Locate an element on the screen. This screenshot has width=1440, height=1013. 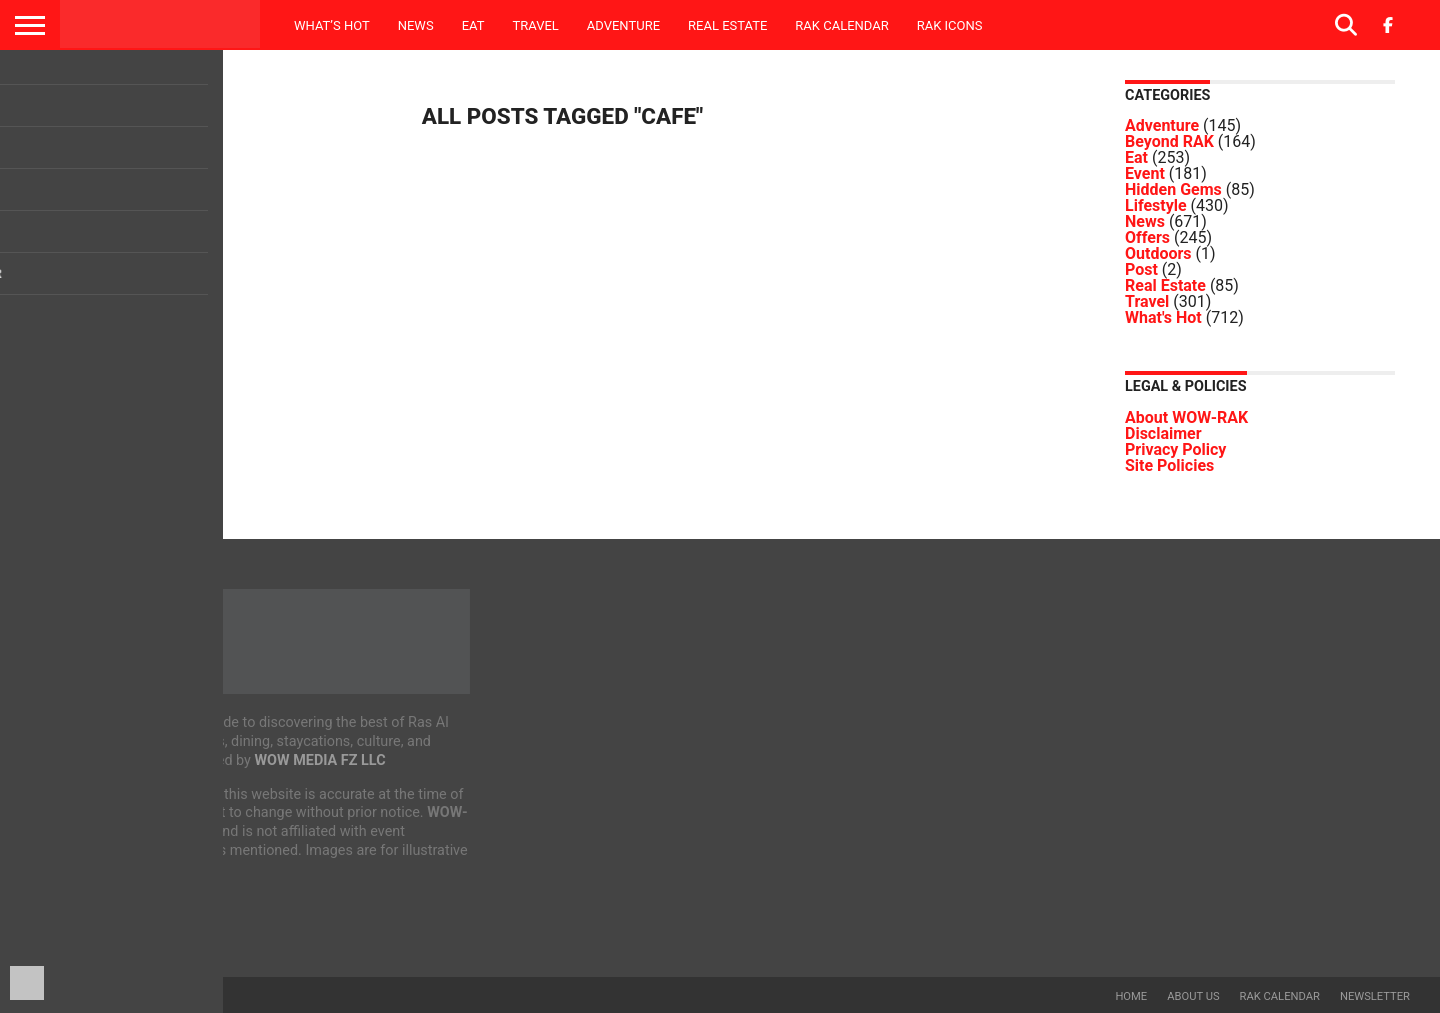
Lifestyle is located at coordinates (1156, 205).